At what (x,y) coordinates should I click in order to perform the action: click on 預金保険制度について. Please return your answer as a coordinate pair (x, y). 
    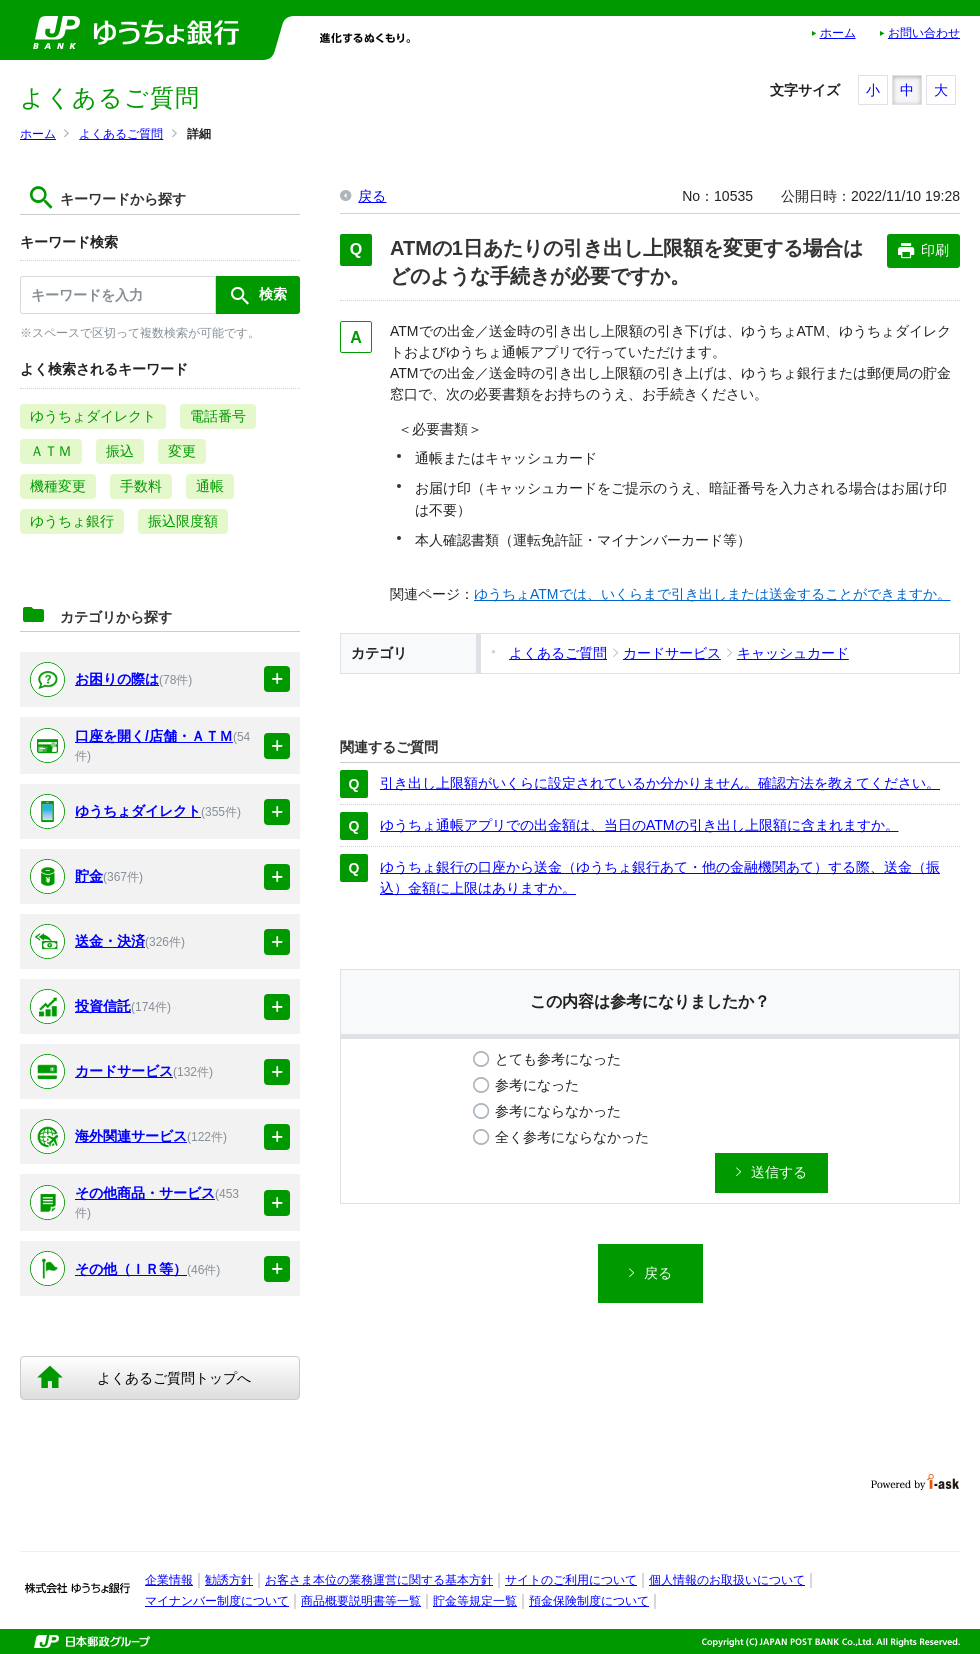
    Looking at the image, I should click on (589, 1601).